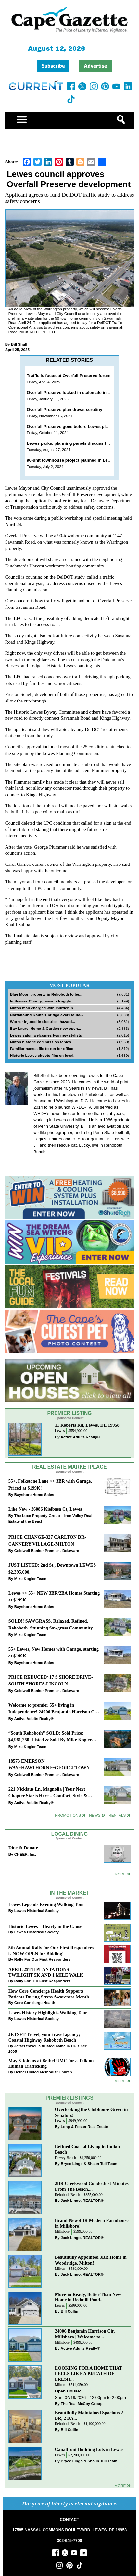 This screenshot has height=2576, width=139. Describe the element at coordinates (69, 1834) in the screenshot. I see `Local Dining` at that location.